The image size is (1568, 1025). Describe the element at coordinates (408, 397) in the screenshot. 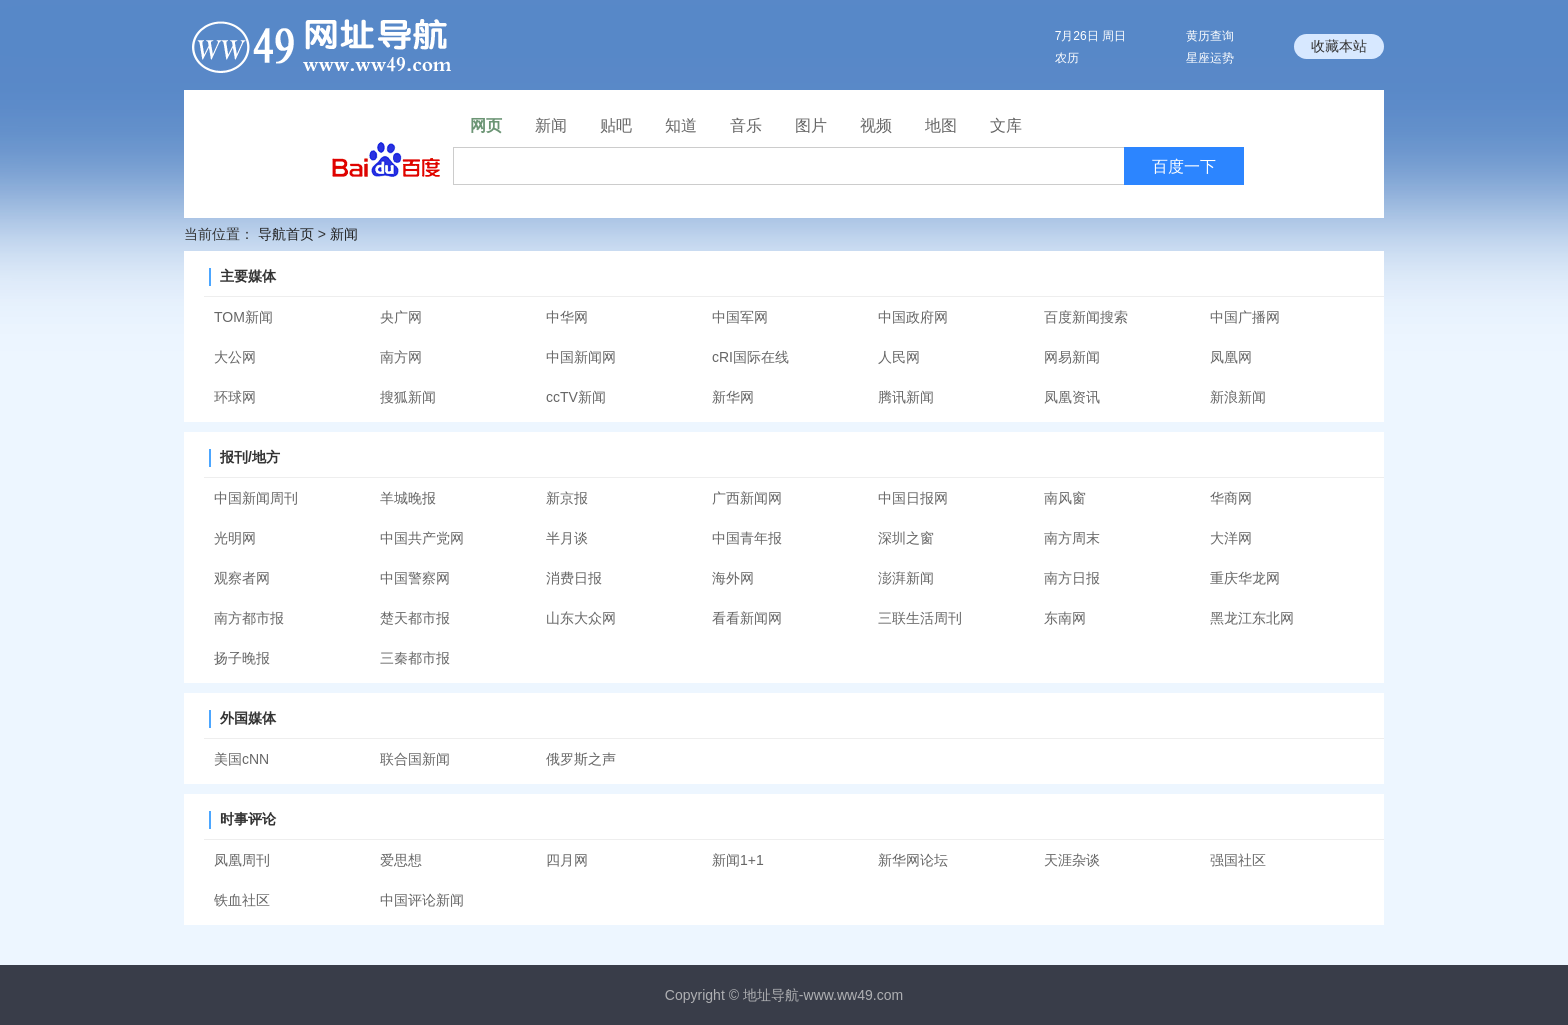

I see `搜狐新闻` at that location.